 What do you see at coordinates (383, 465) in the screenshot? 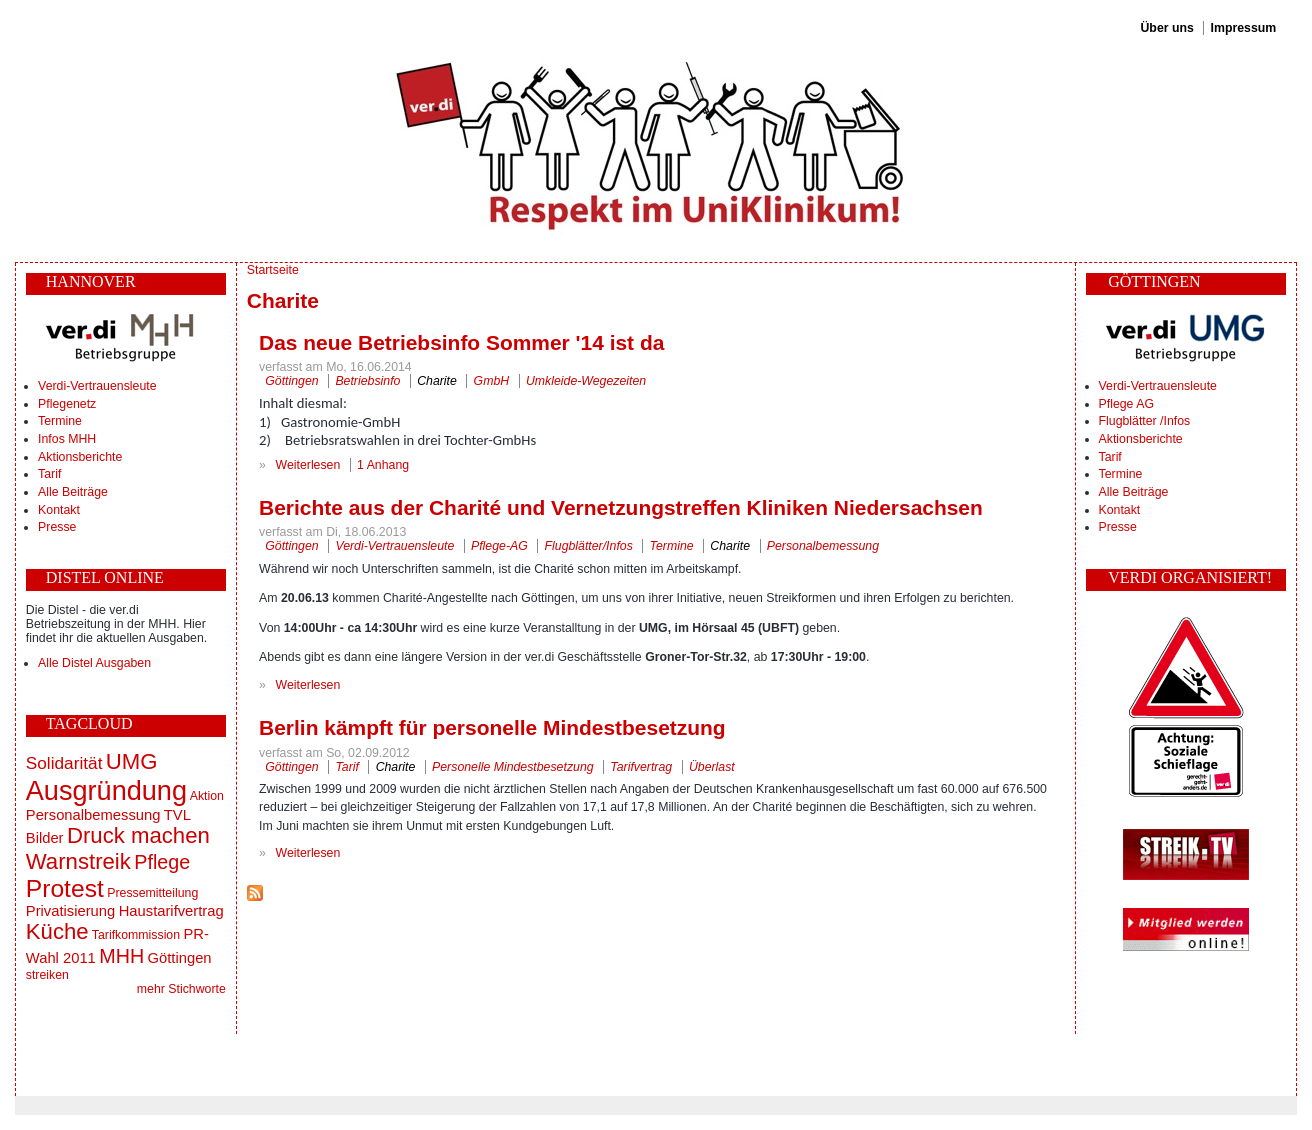
I see `1 Anhang` at bounding box center [383, 465].